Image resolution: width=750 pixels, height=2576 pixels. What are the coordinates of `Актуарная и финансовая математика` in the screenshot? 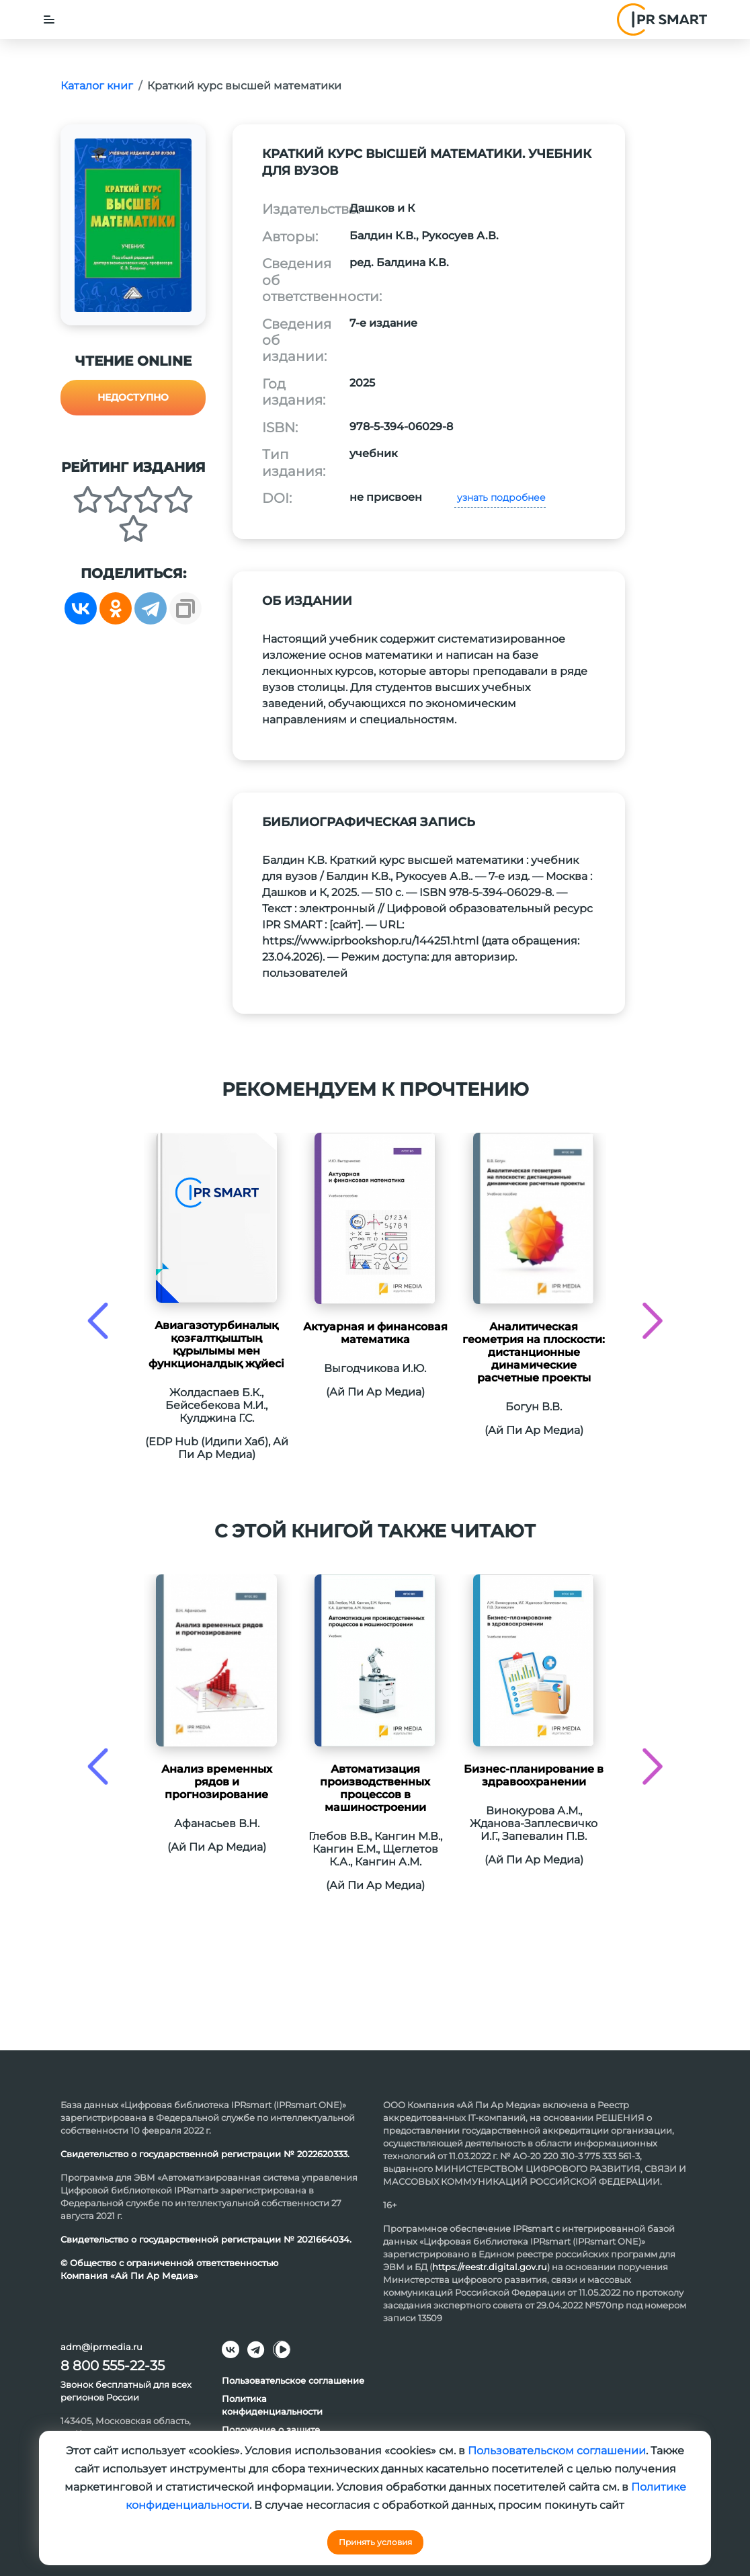 It's located at (375, 1333).